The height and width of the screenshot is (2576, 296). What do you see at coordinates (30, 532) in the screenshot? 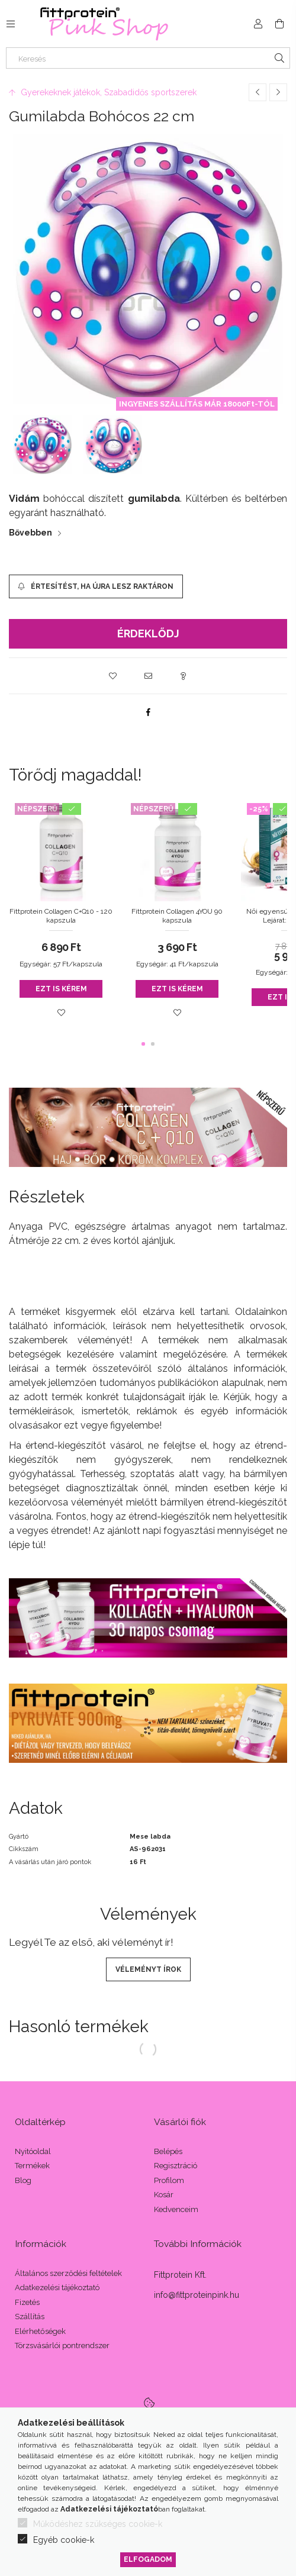
I see `Bővebben` at bounding box center [30, 532].